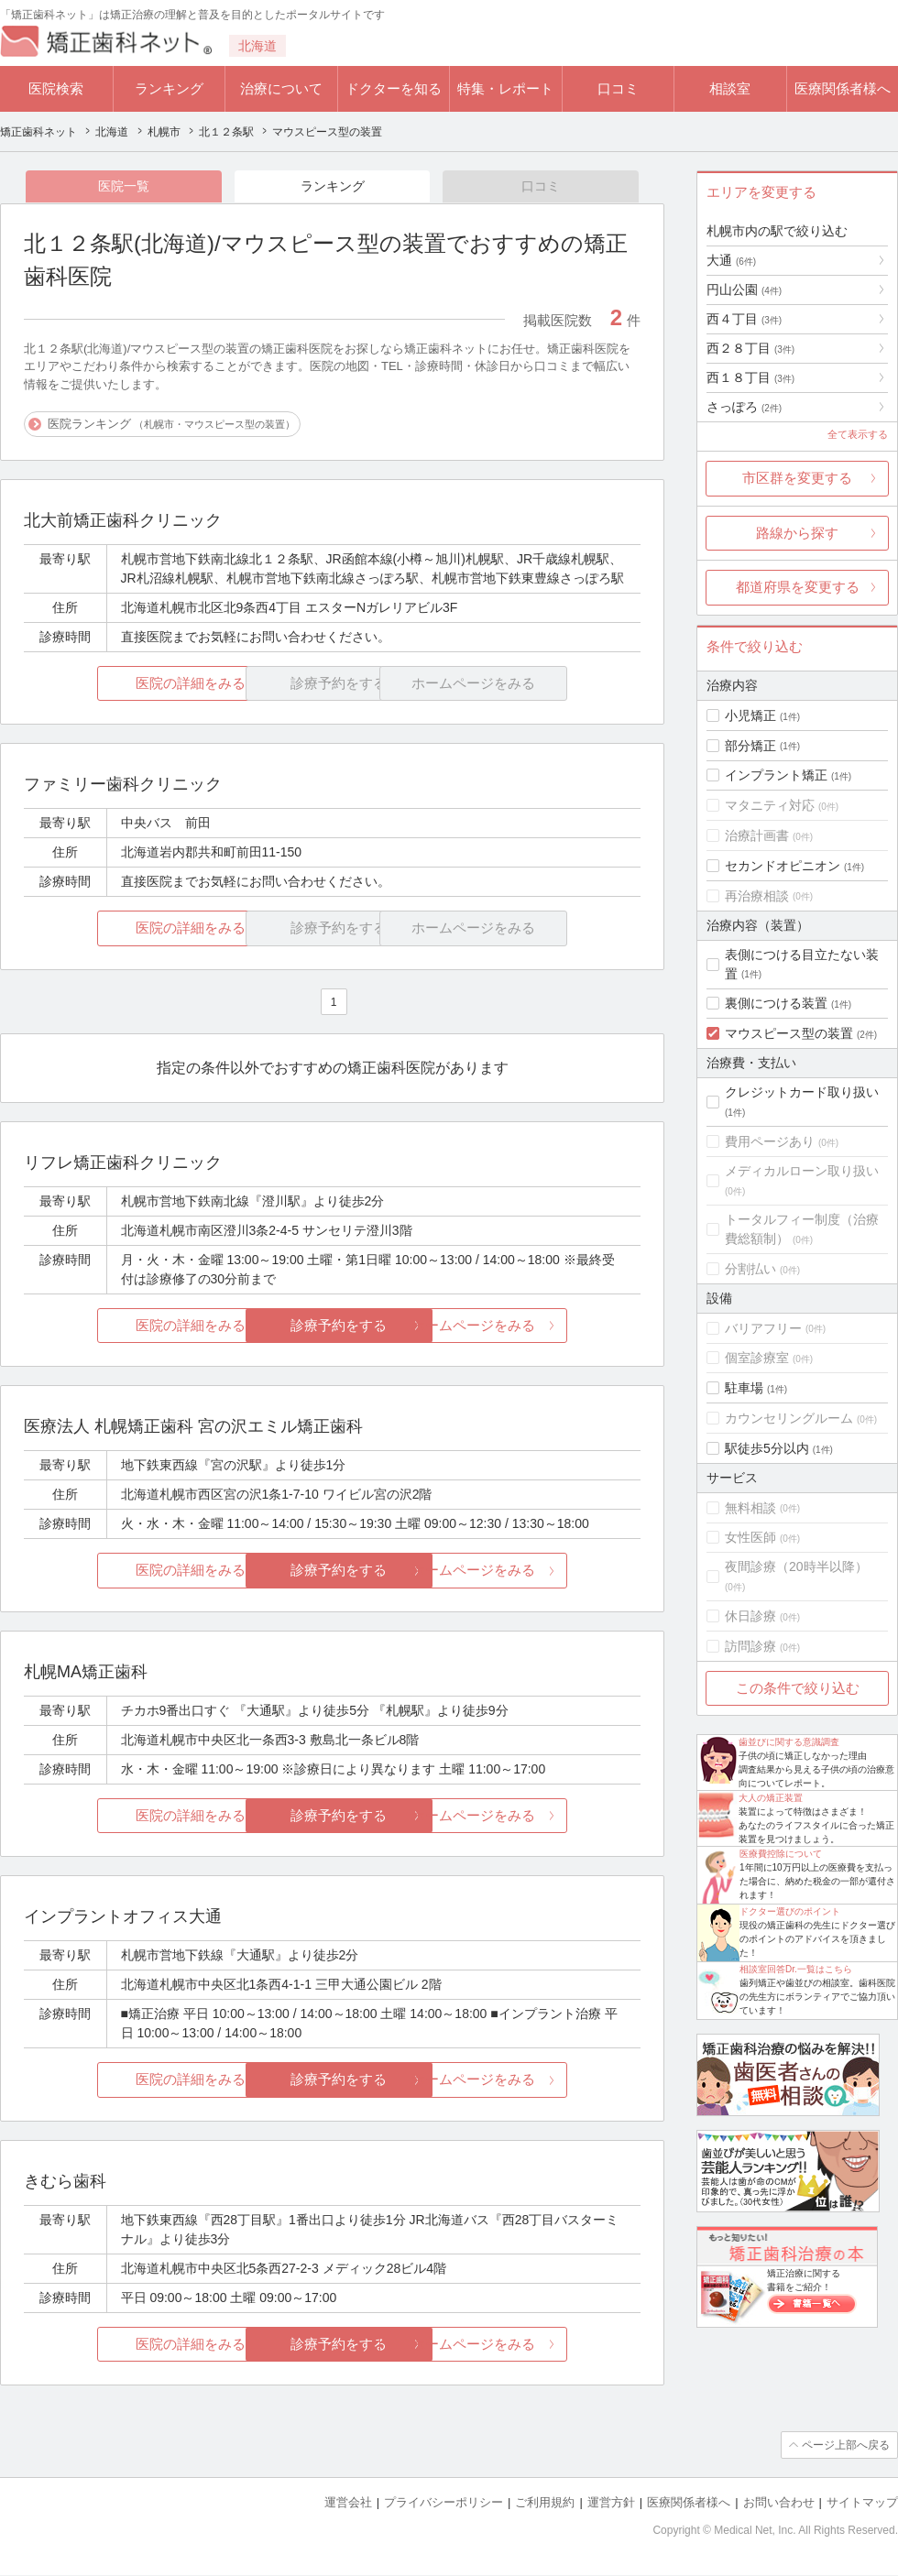 The height and width of the screenshot is (2576, 898). What do you see at coordinates (862, 2503) in the screenshot?
I see `サイトマップ` at bounding box center [862, 2503].